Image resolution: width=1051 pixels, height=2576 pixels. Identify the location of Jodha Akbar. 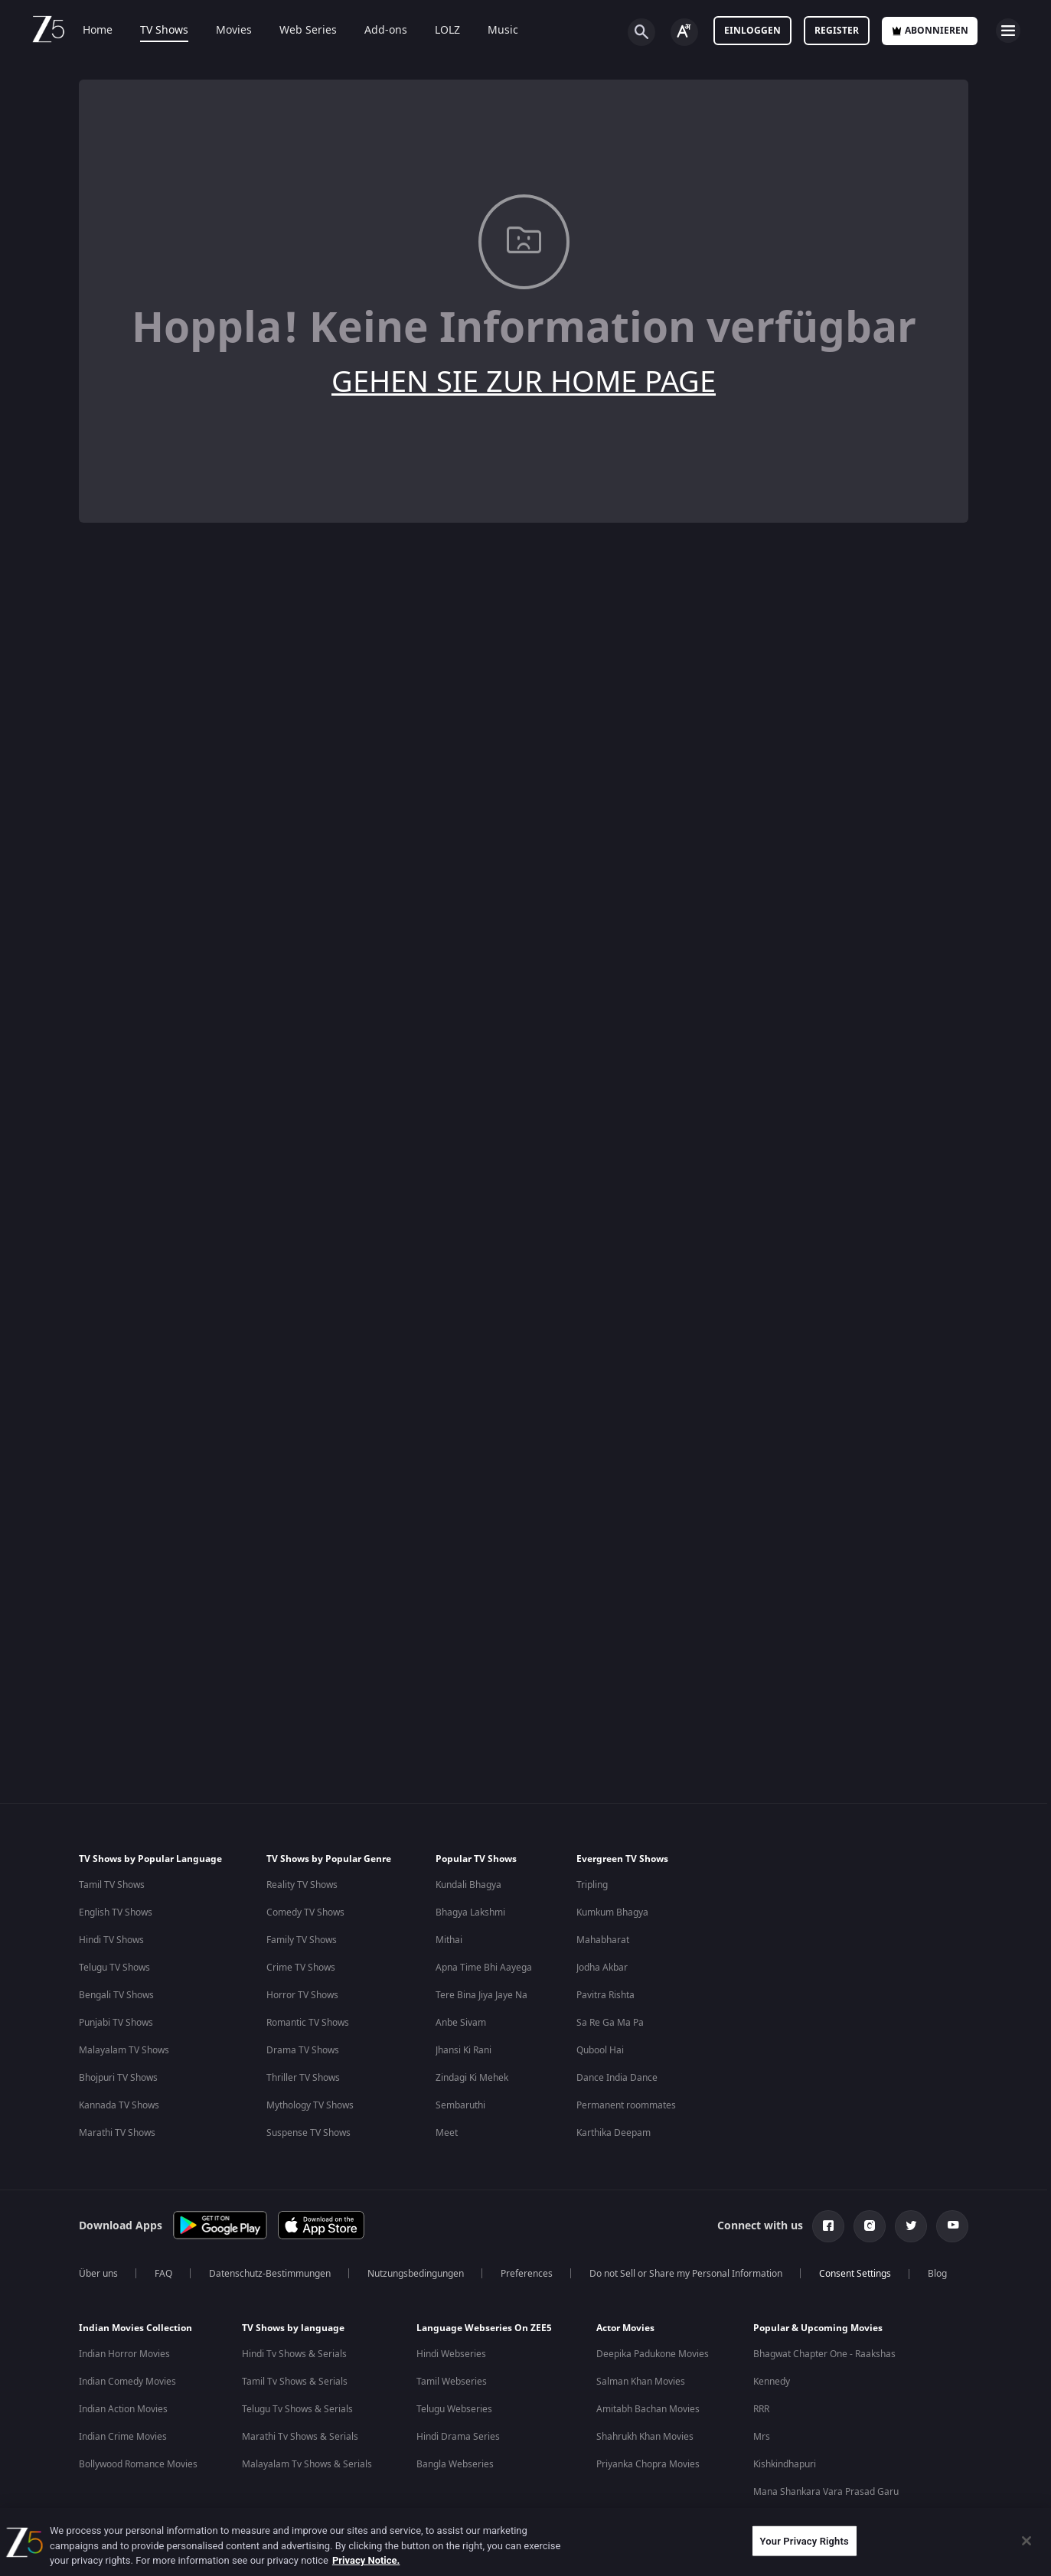
(602, 1967).